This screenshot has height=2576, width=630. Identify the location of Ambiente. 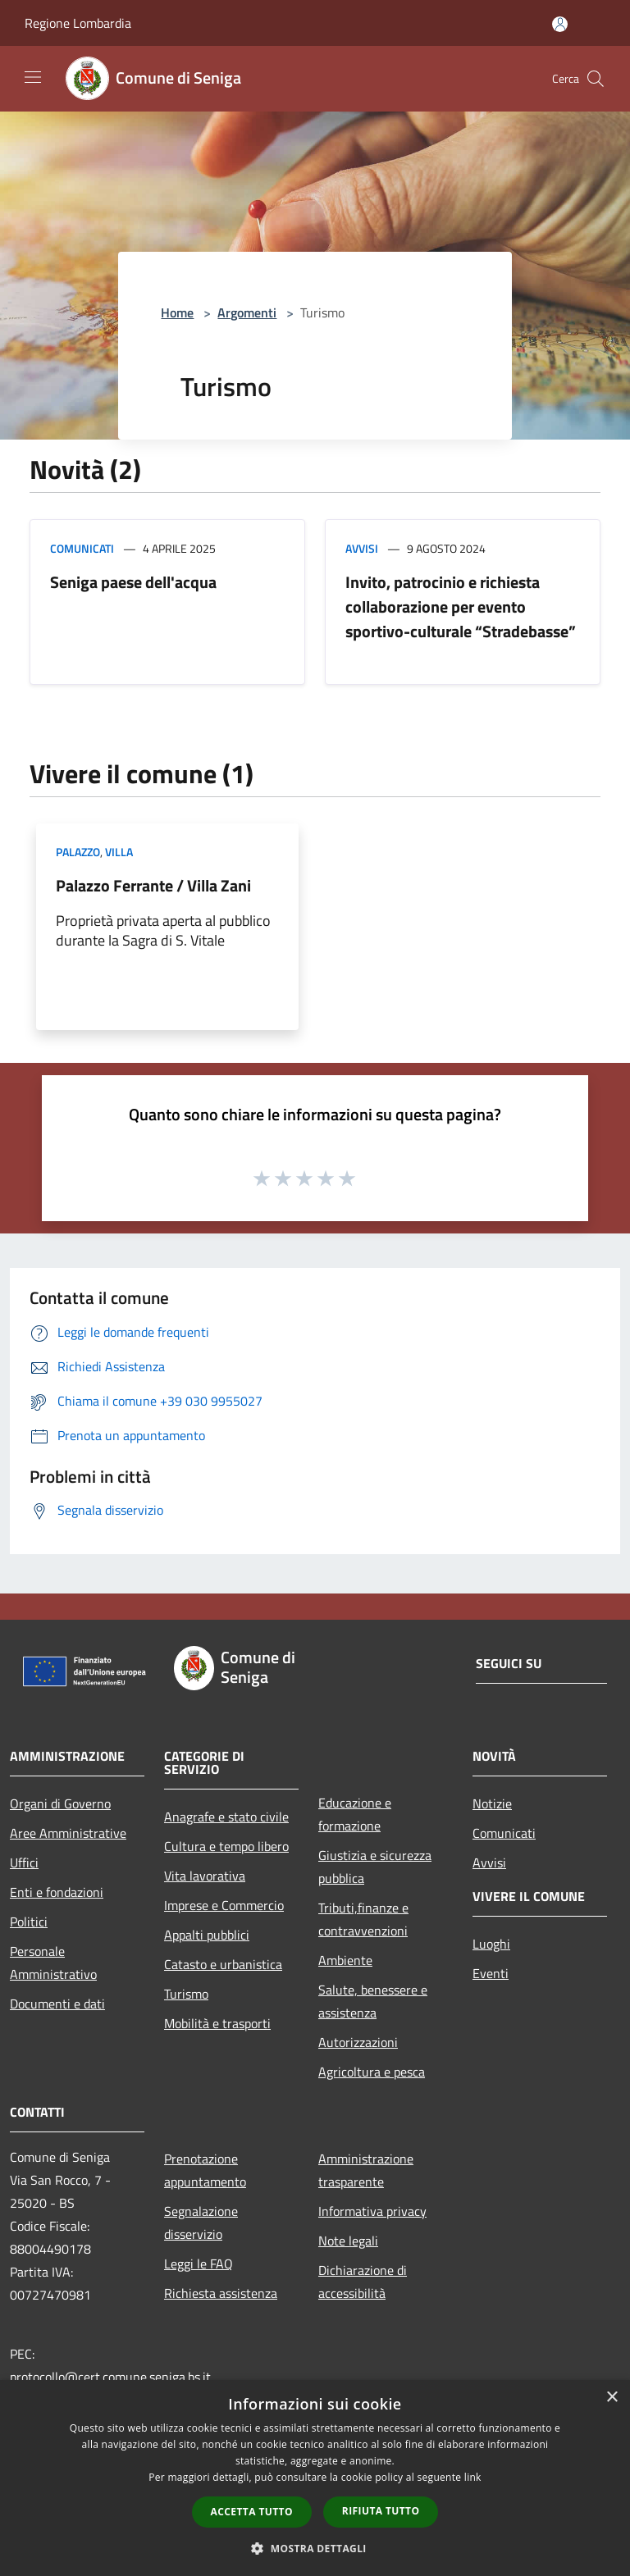
(345, 1960).